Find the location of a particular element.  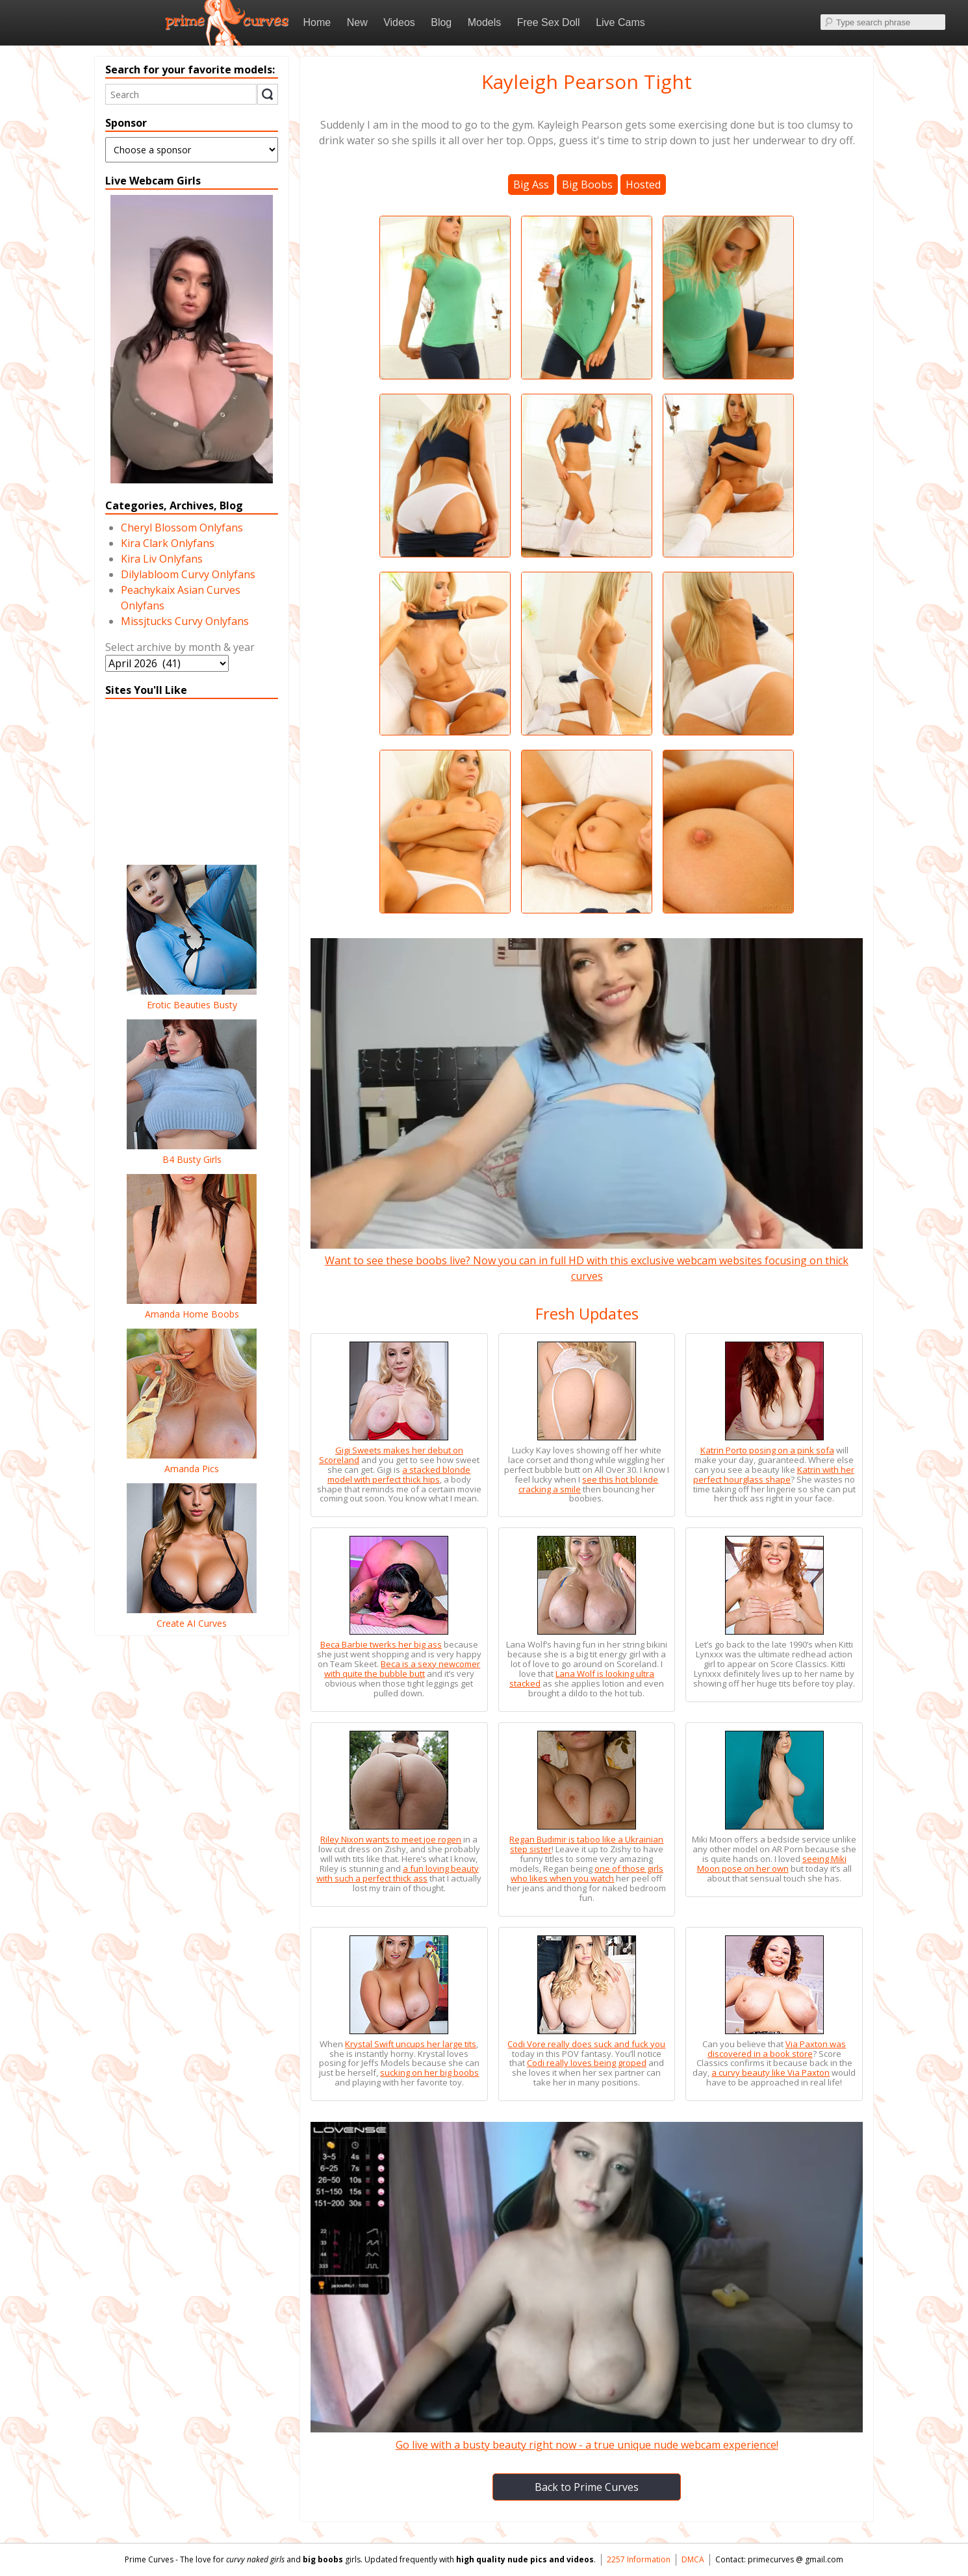

a curvy beauty like Via Paxton is located at coordinates (770, 2072).